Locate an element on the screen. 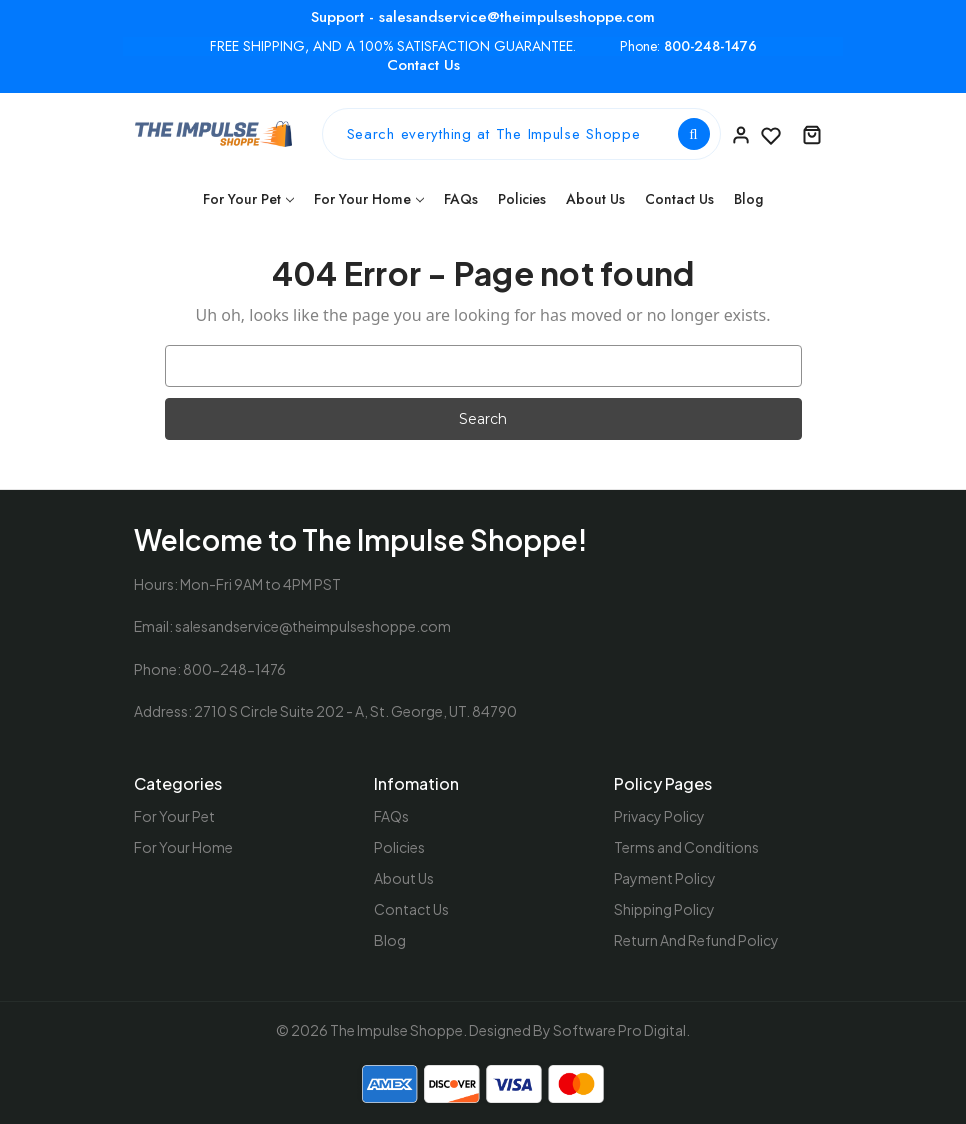 The width and height of the screenshot is (966, 1124). Support - salesandservice@theimpulseshoppe.com is located at coordinates (483, 17).